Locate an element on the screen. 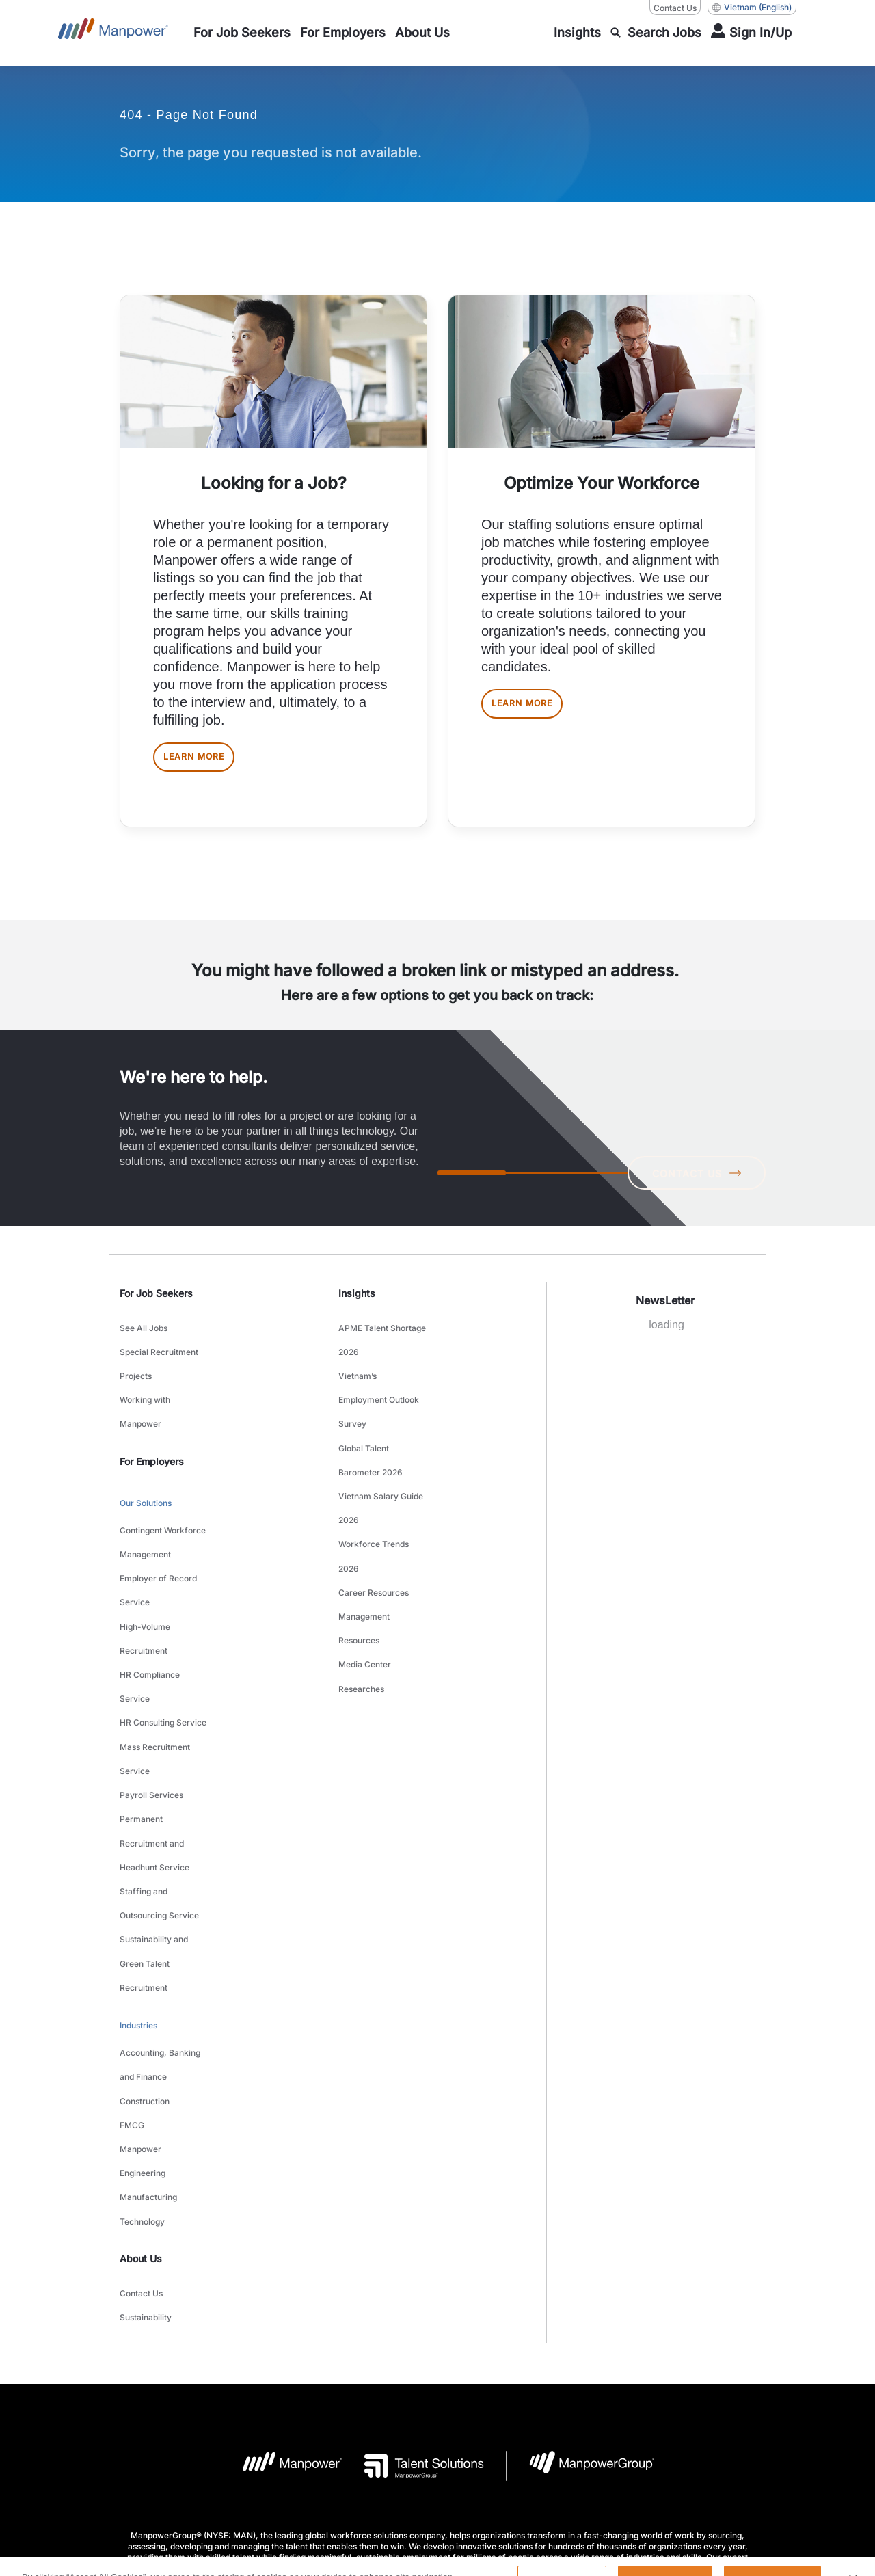  HR Compliance Service [link to main-nav sub-menu-item] is located at coordinates (150, 1607).